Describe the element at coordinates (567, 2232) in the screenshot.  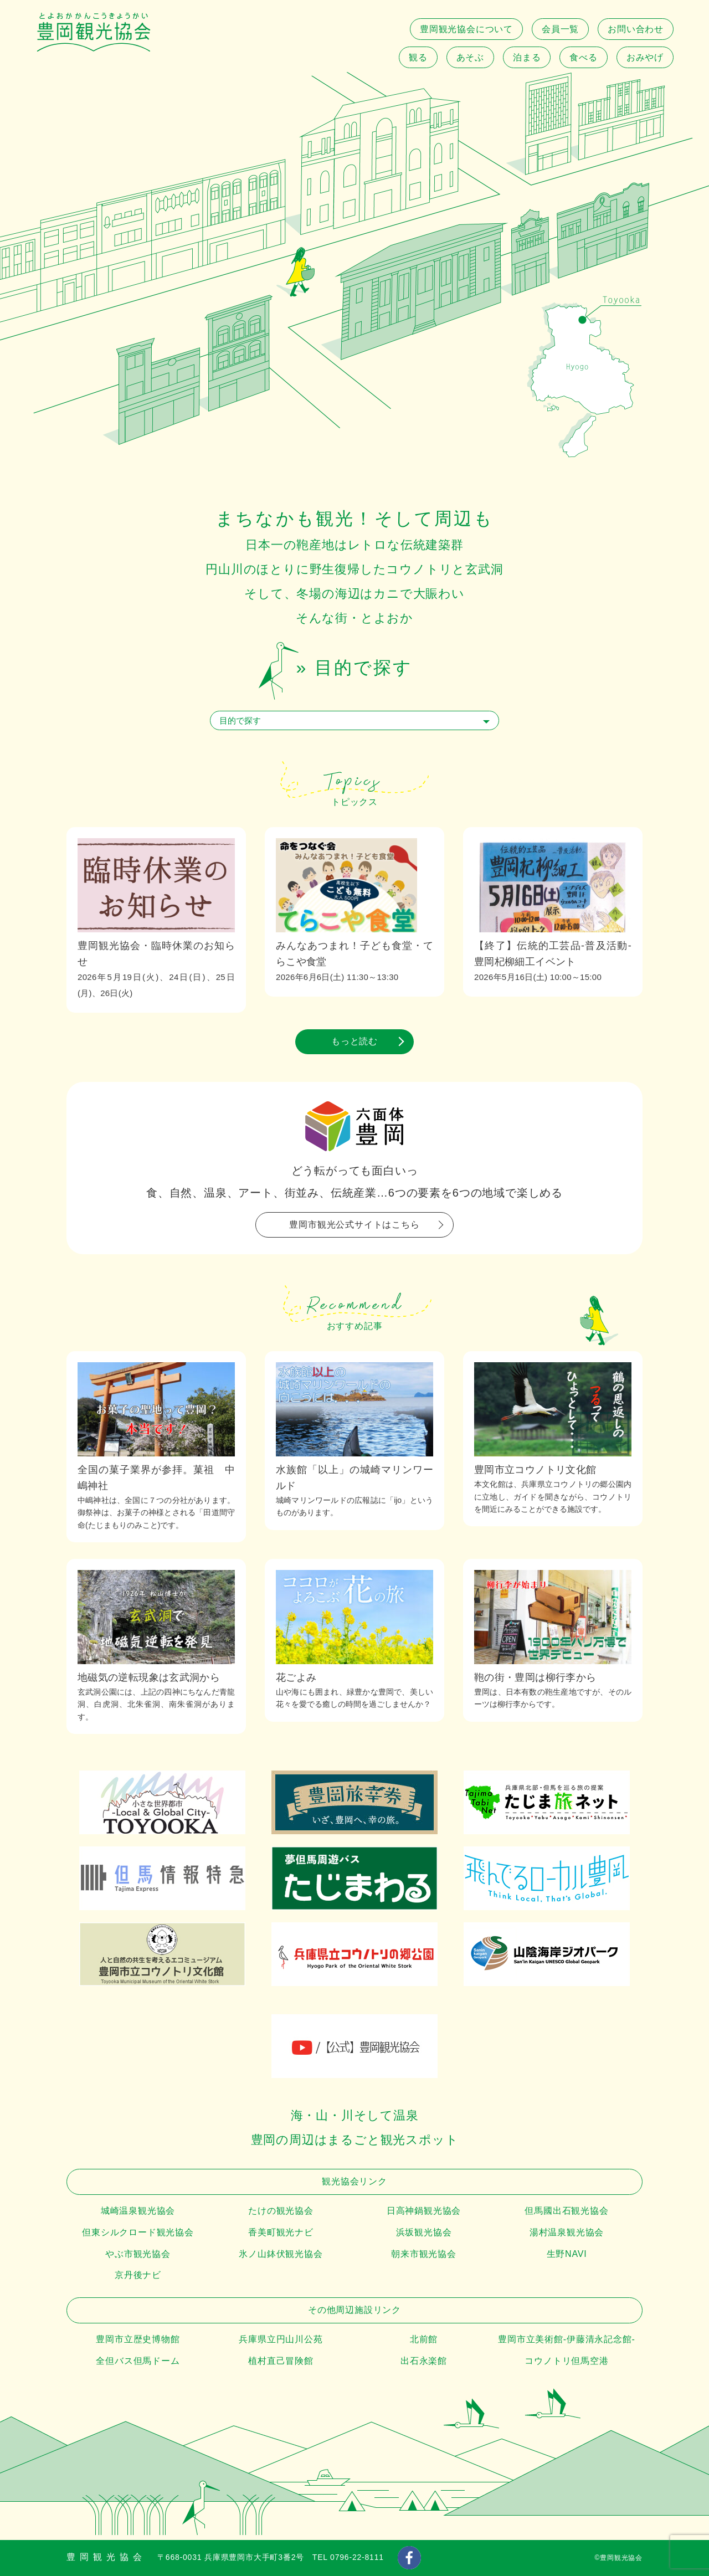
I see `湯村温泉観光協会` at that location.